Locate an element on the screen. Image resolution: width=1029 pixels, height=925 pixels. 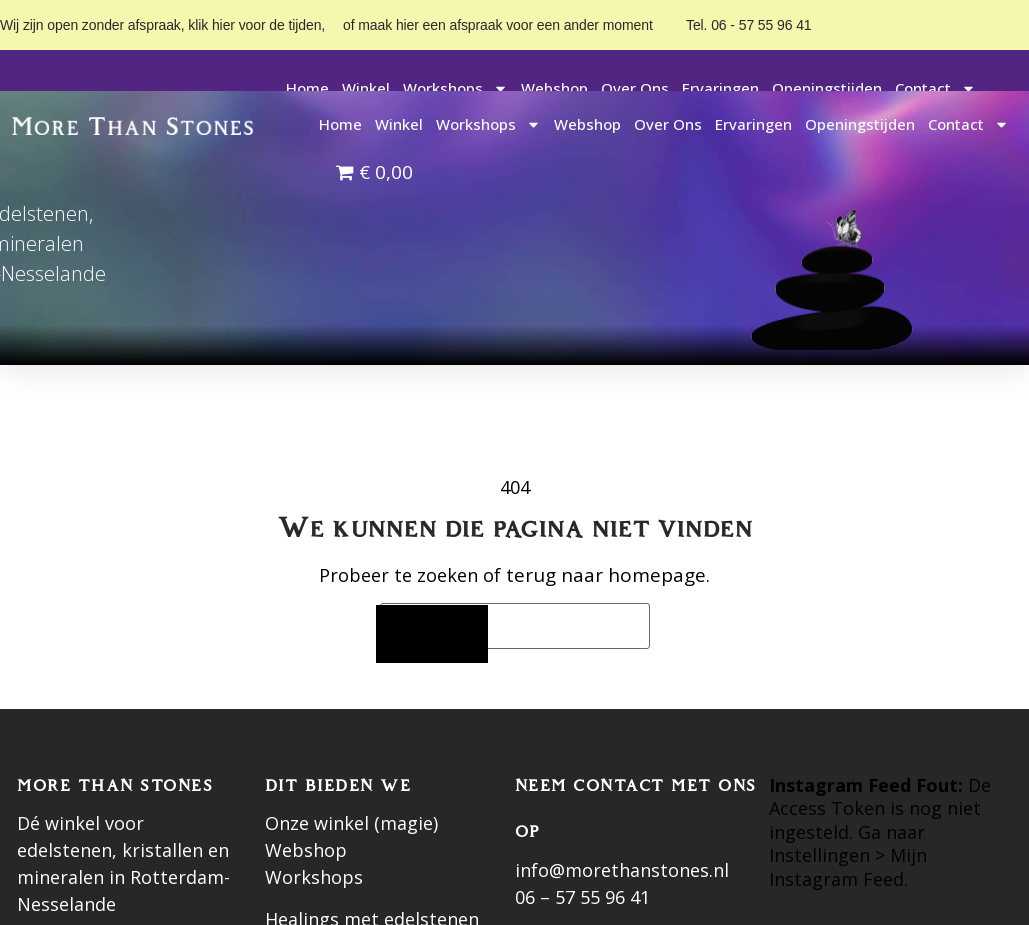
Ervaringen is located at coordinates (720, 88).